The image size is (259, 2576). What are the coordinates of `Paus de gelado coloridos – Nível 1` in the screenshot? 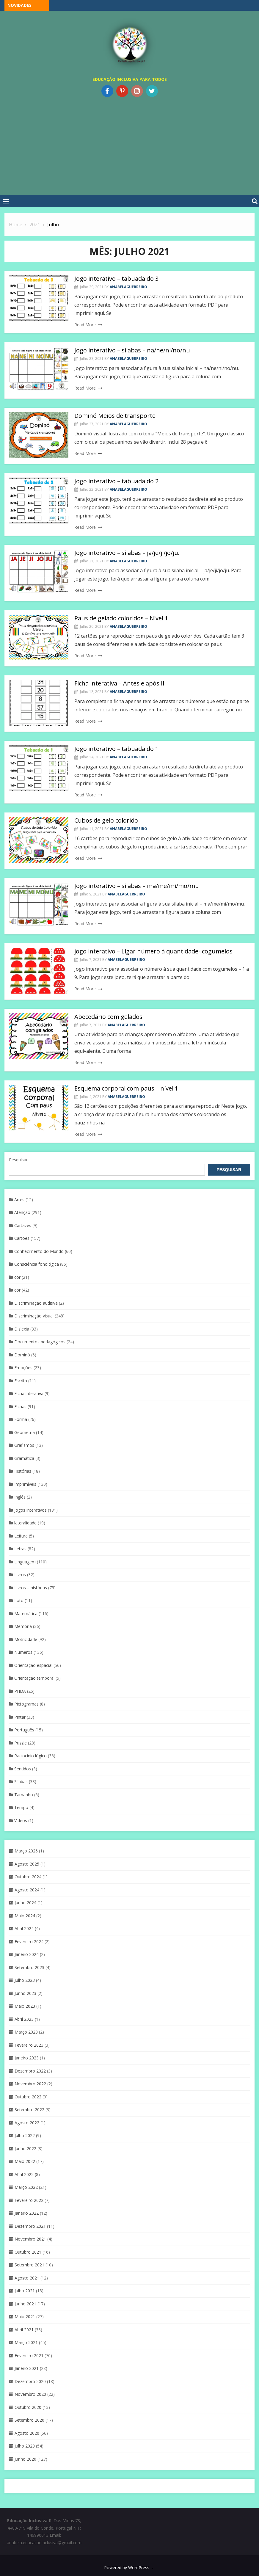 It's located at (121, 618).